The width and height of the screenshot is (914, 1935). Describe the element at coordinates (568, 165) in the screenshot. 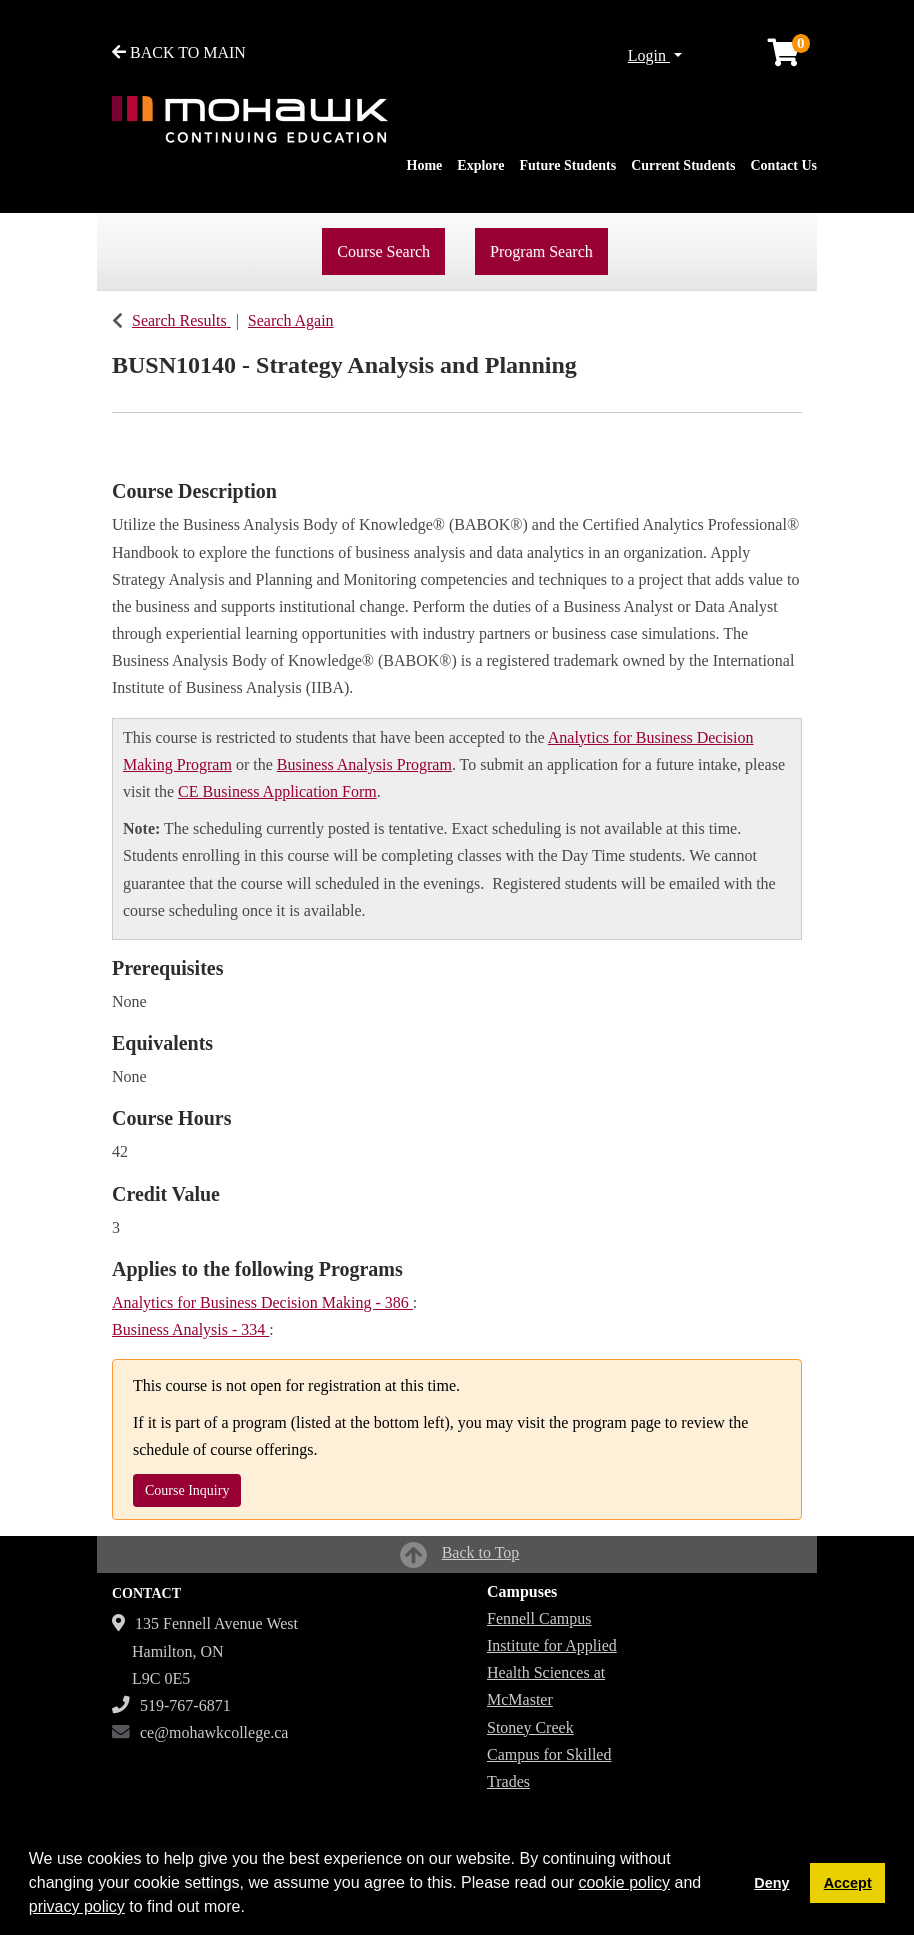

I see `Future Students` at that location.